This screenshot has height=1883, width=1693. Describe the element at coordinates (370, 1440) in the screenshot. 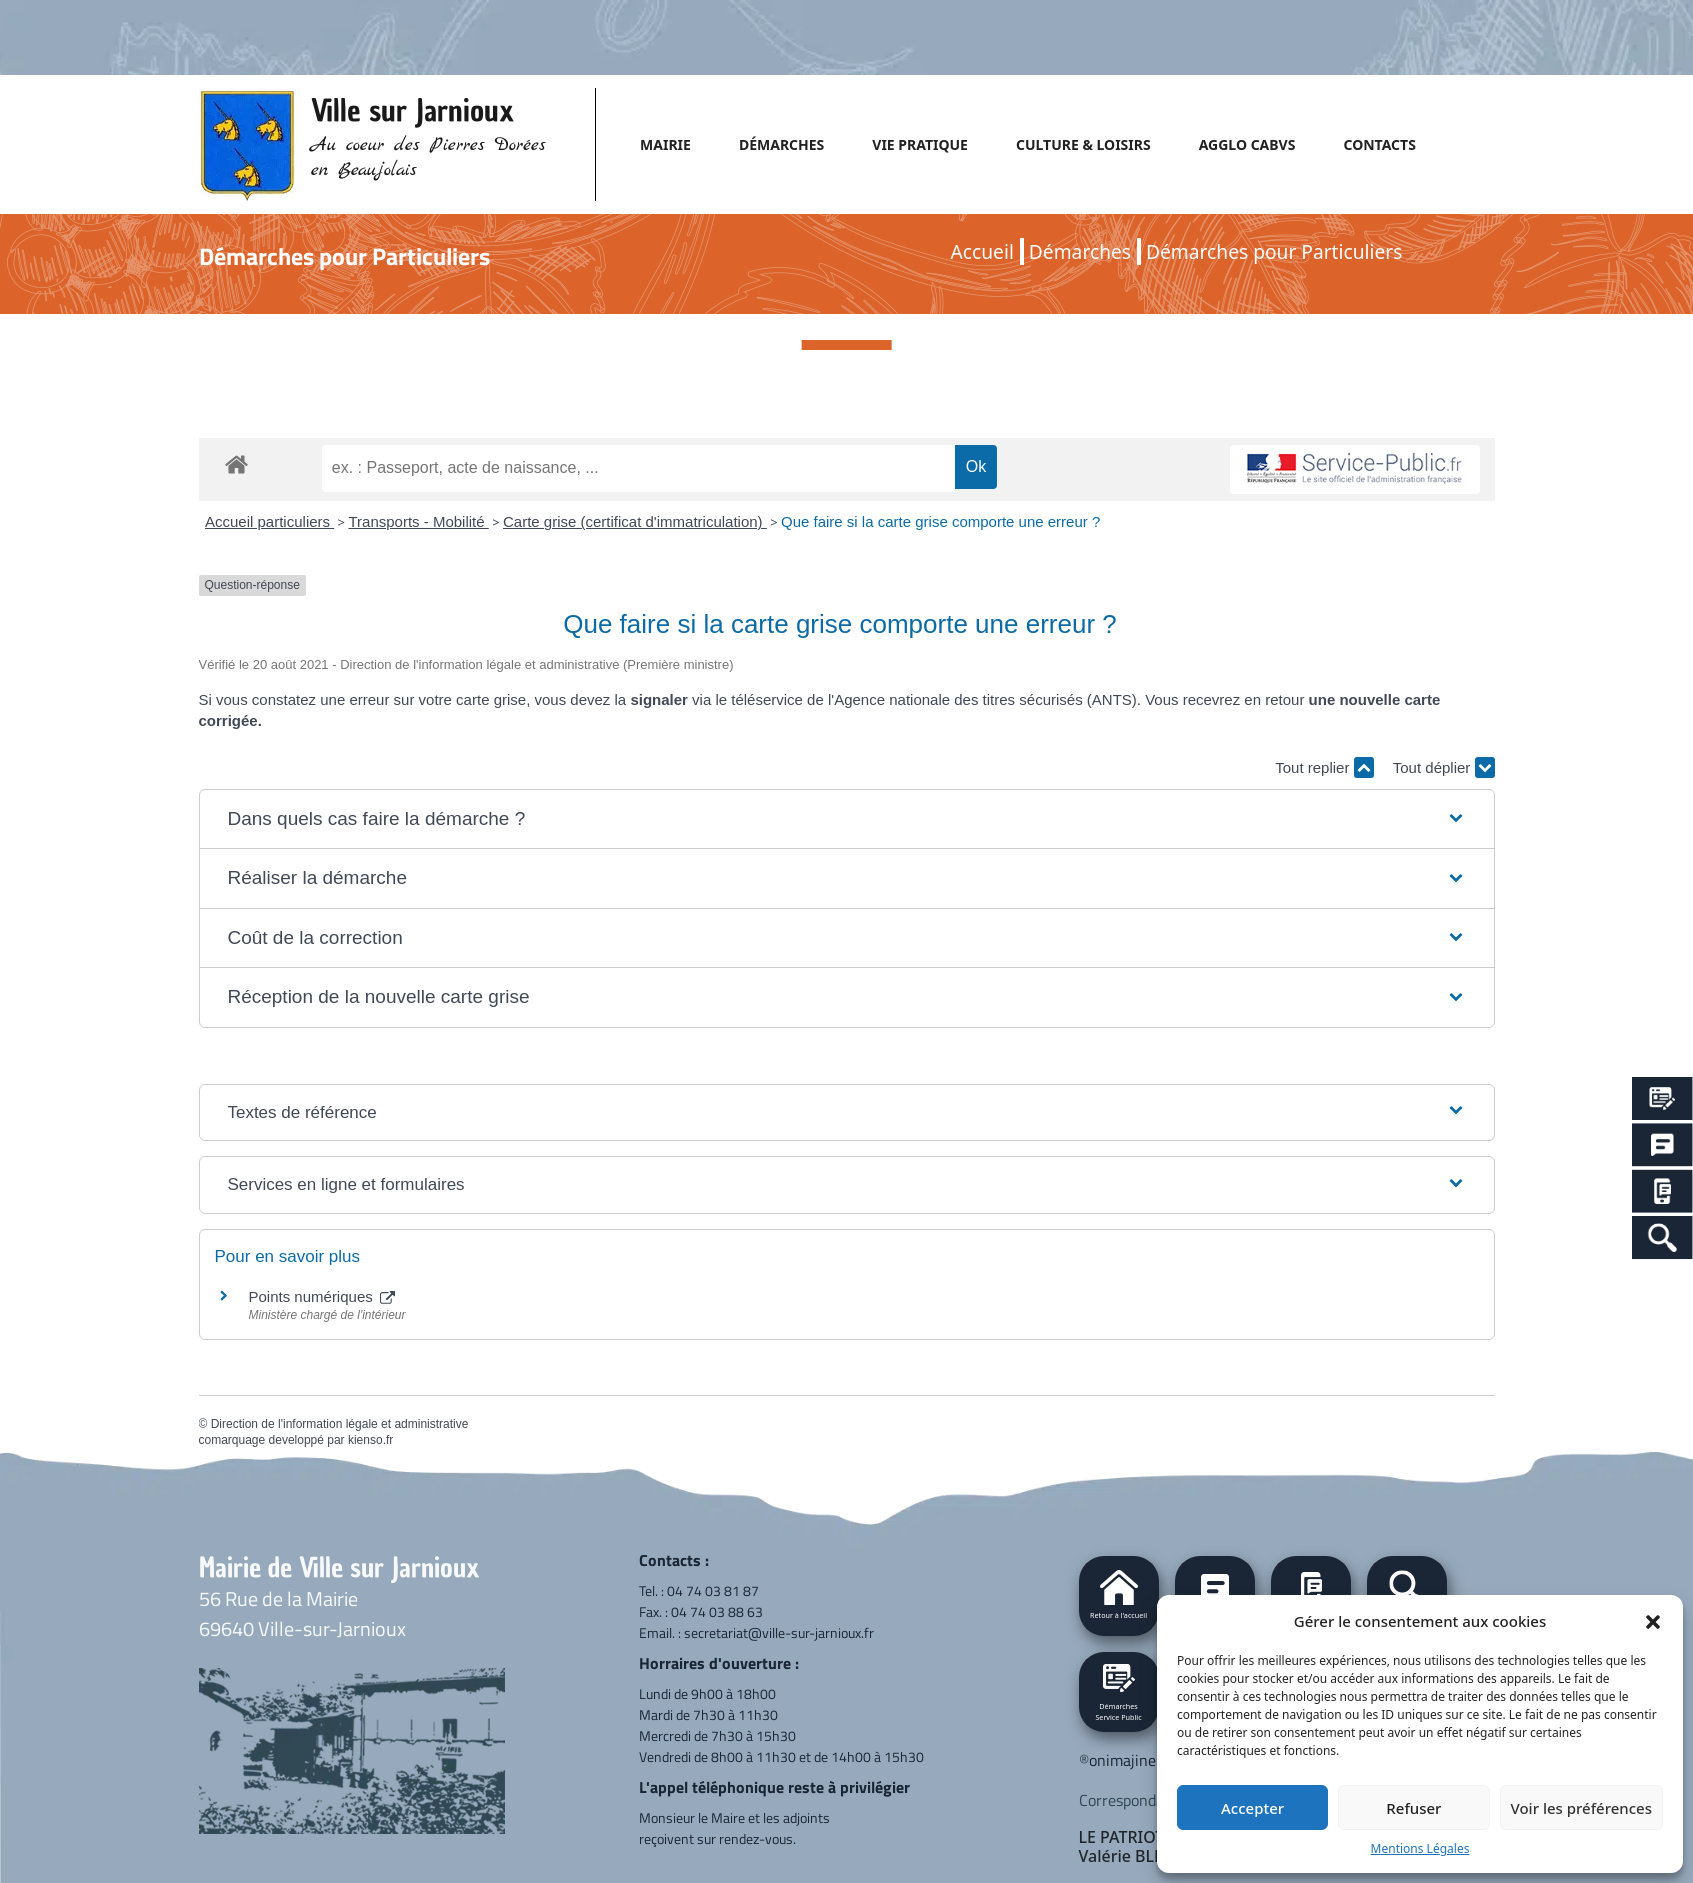

I see `kienso.fr` at that location.